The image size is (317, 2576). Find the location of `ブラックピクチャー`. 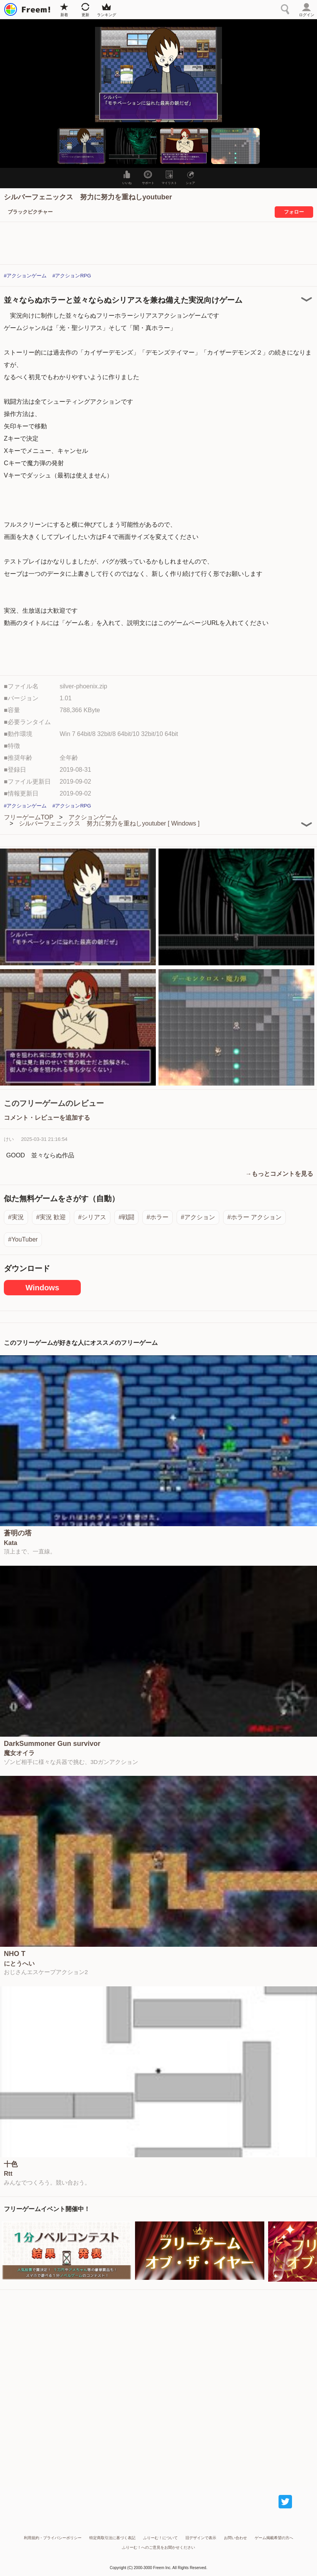

ブラックピクチャー is located at coordinates (30, 212).